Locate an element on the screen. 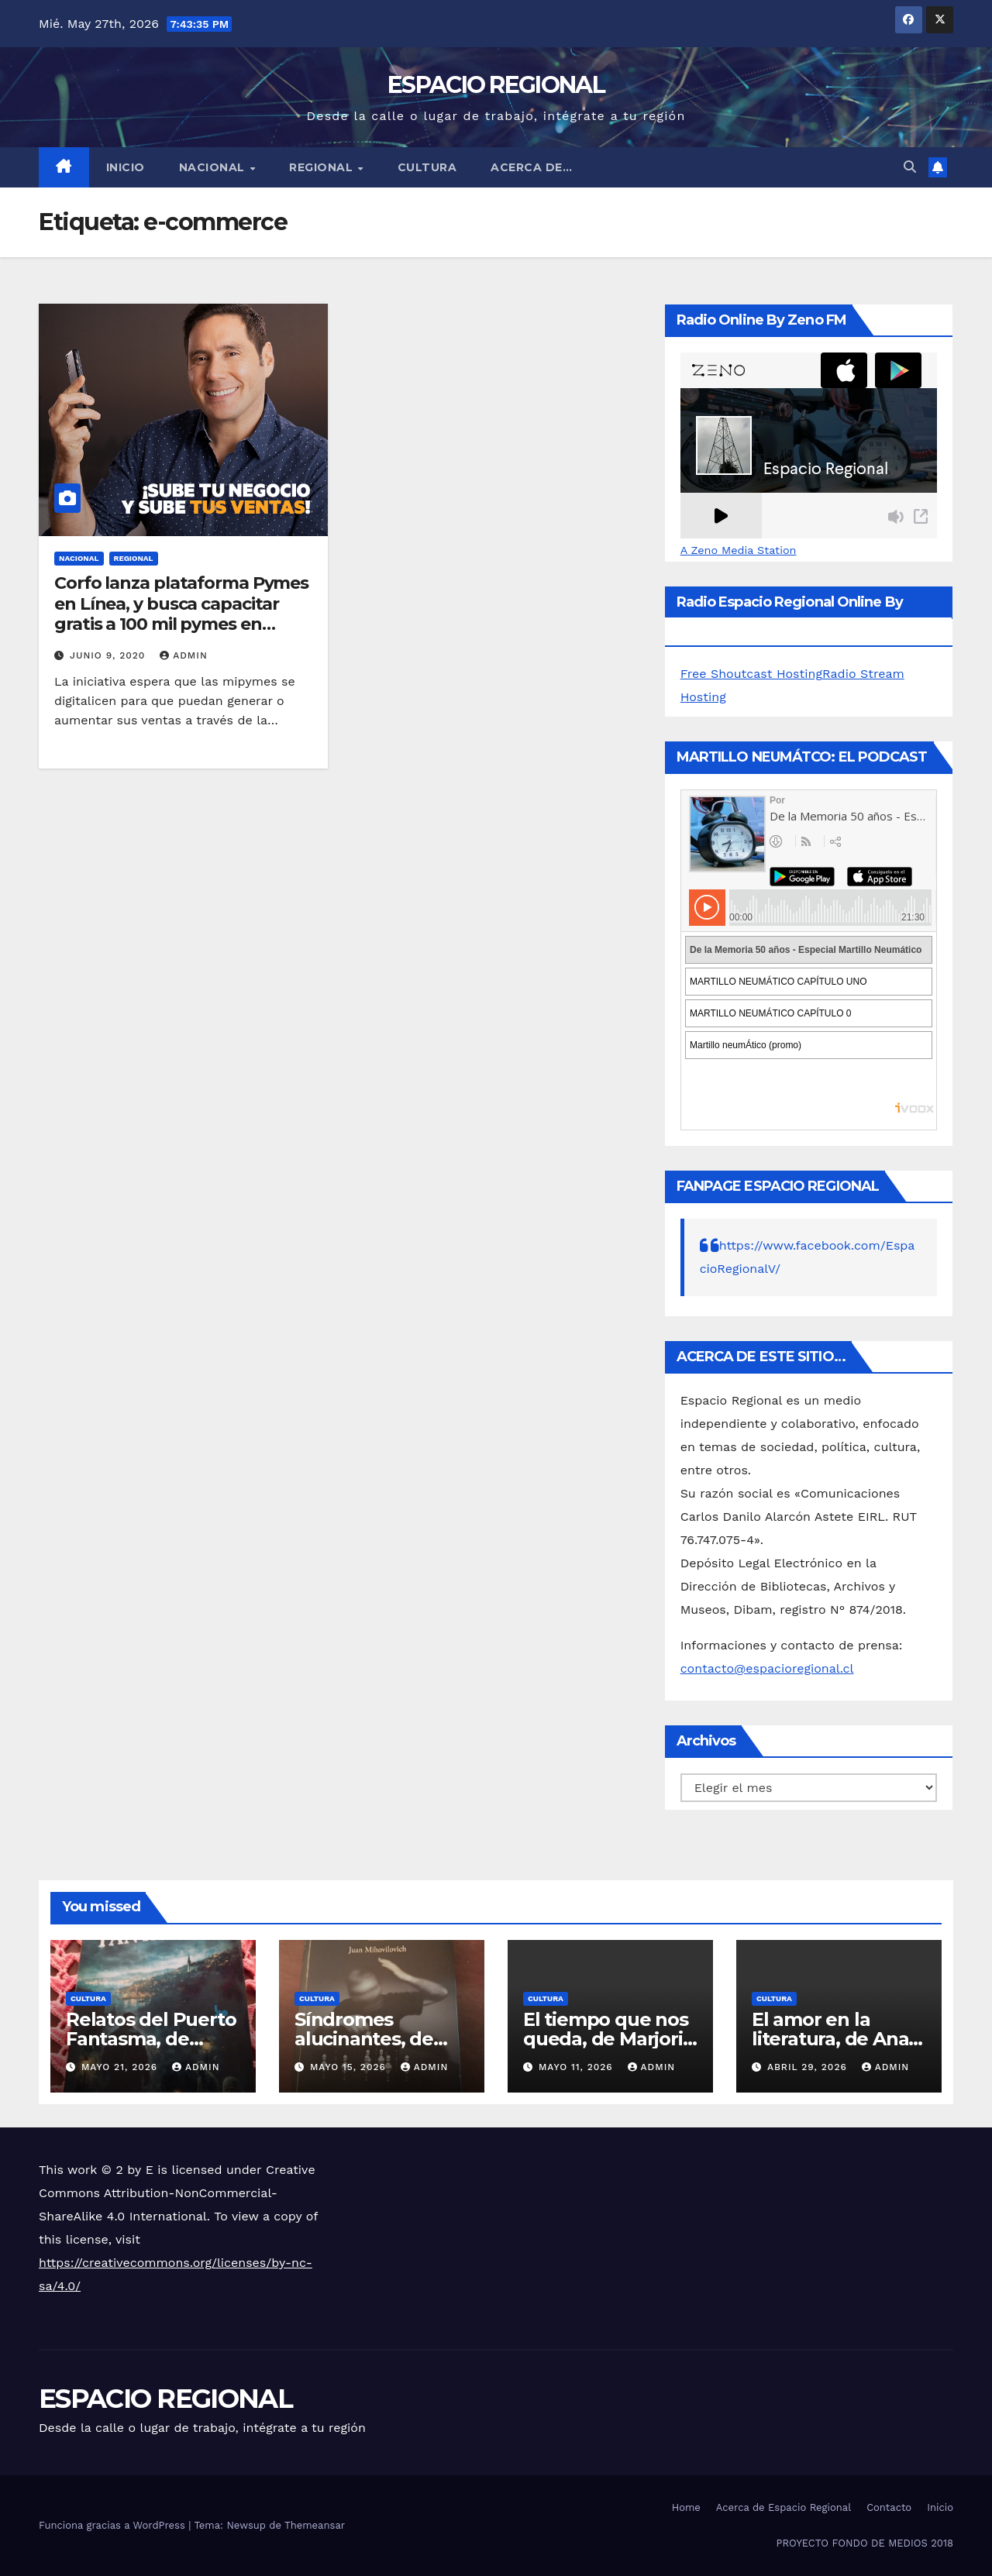  NACIONAL is located at coordinates (214, 167).